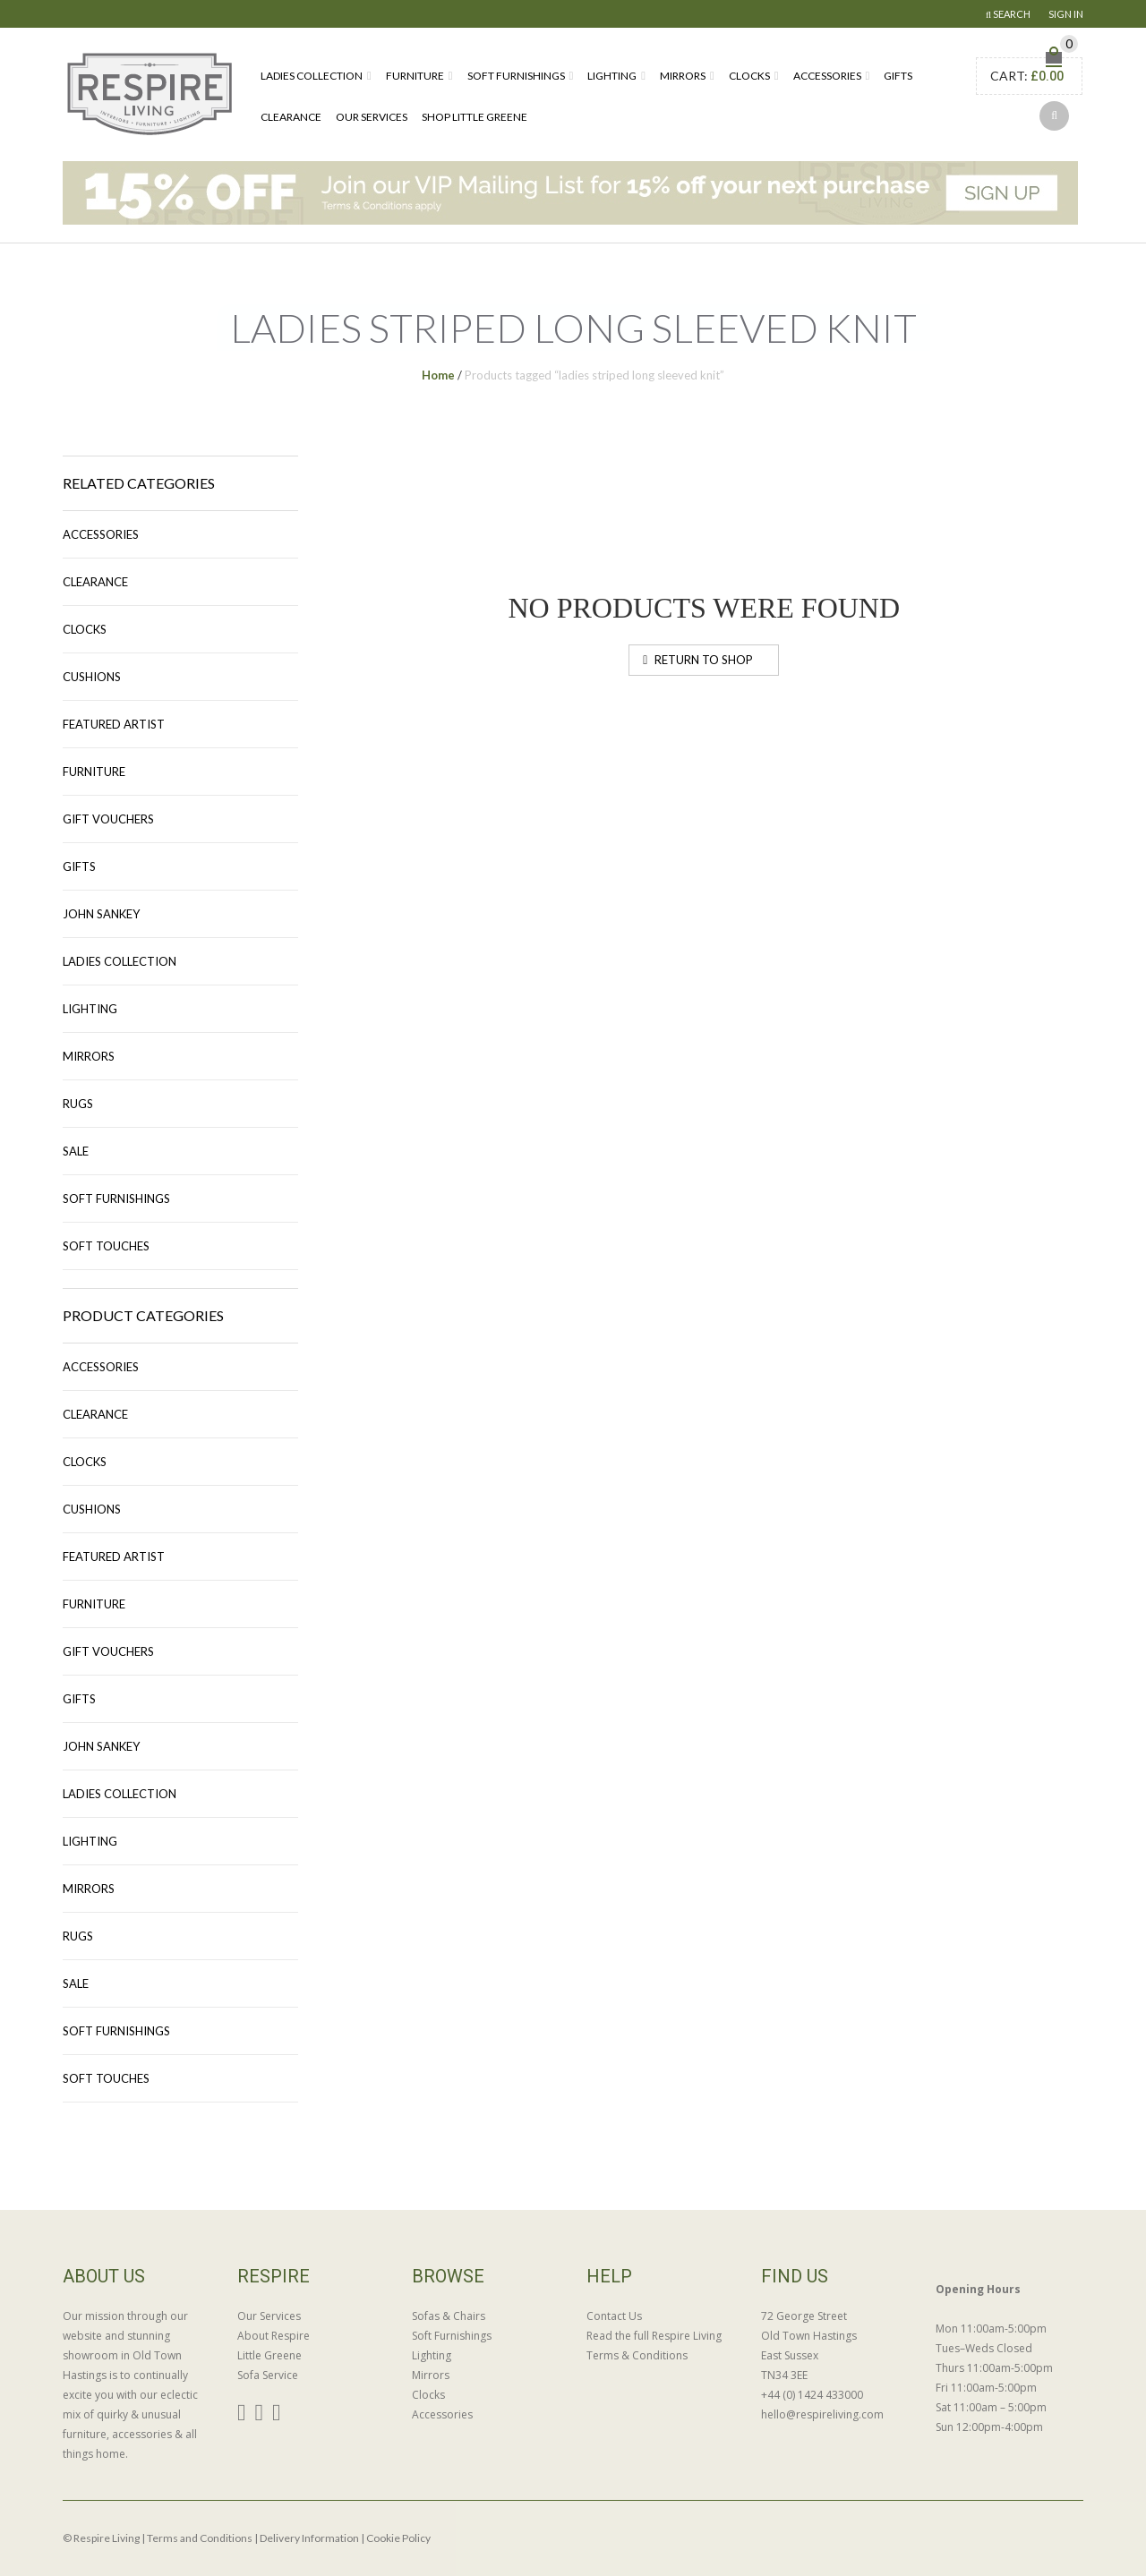  Describe the element at coordinates (822, 2414) in the screenshot. I see `hello@respireliving.com` at that location.